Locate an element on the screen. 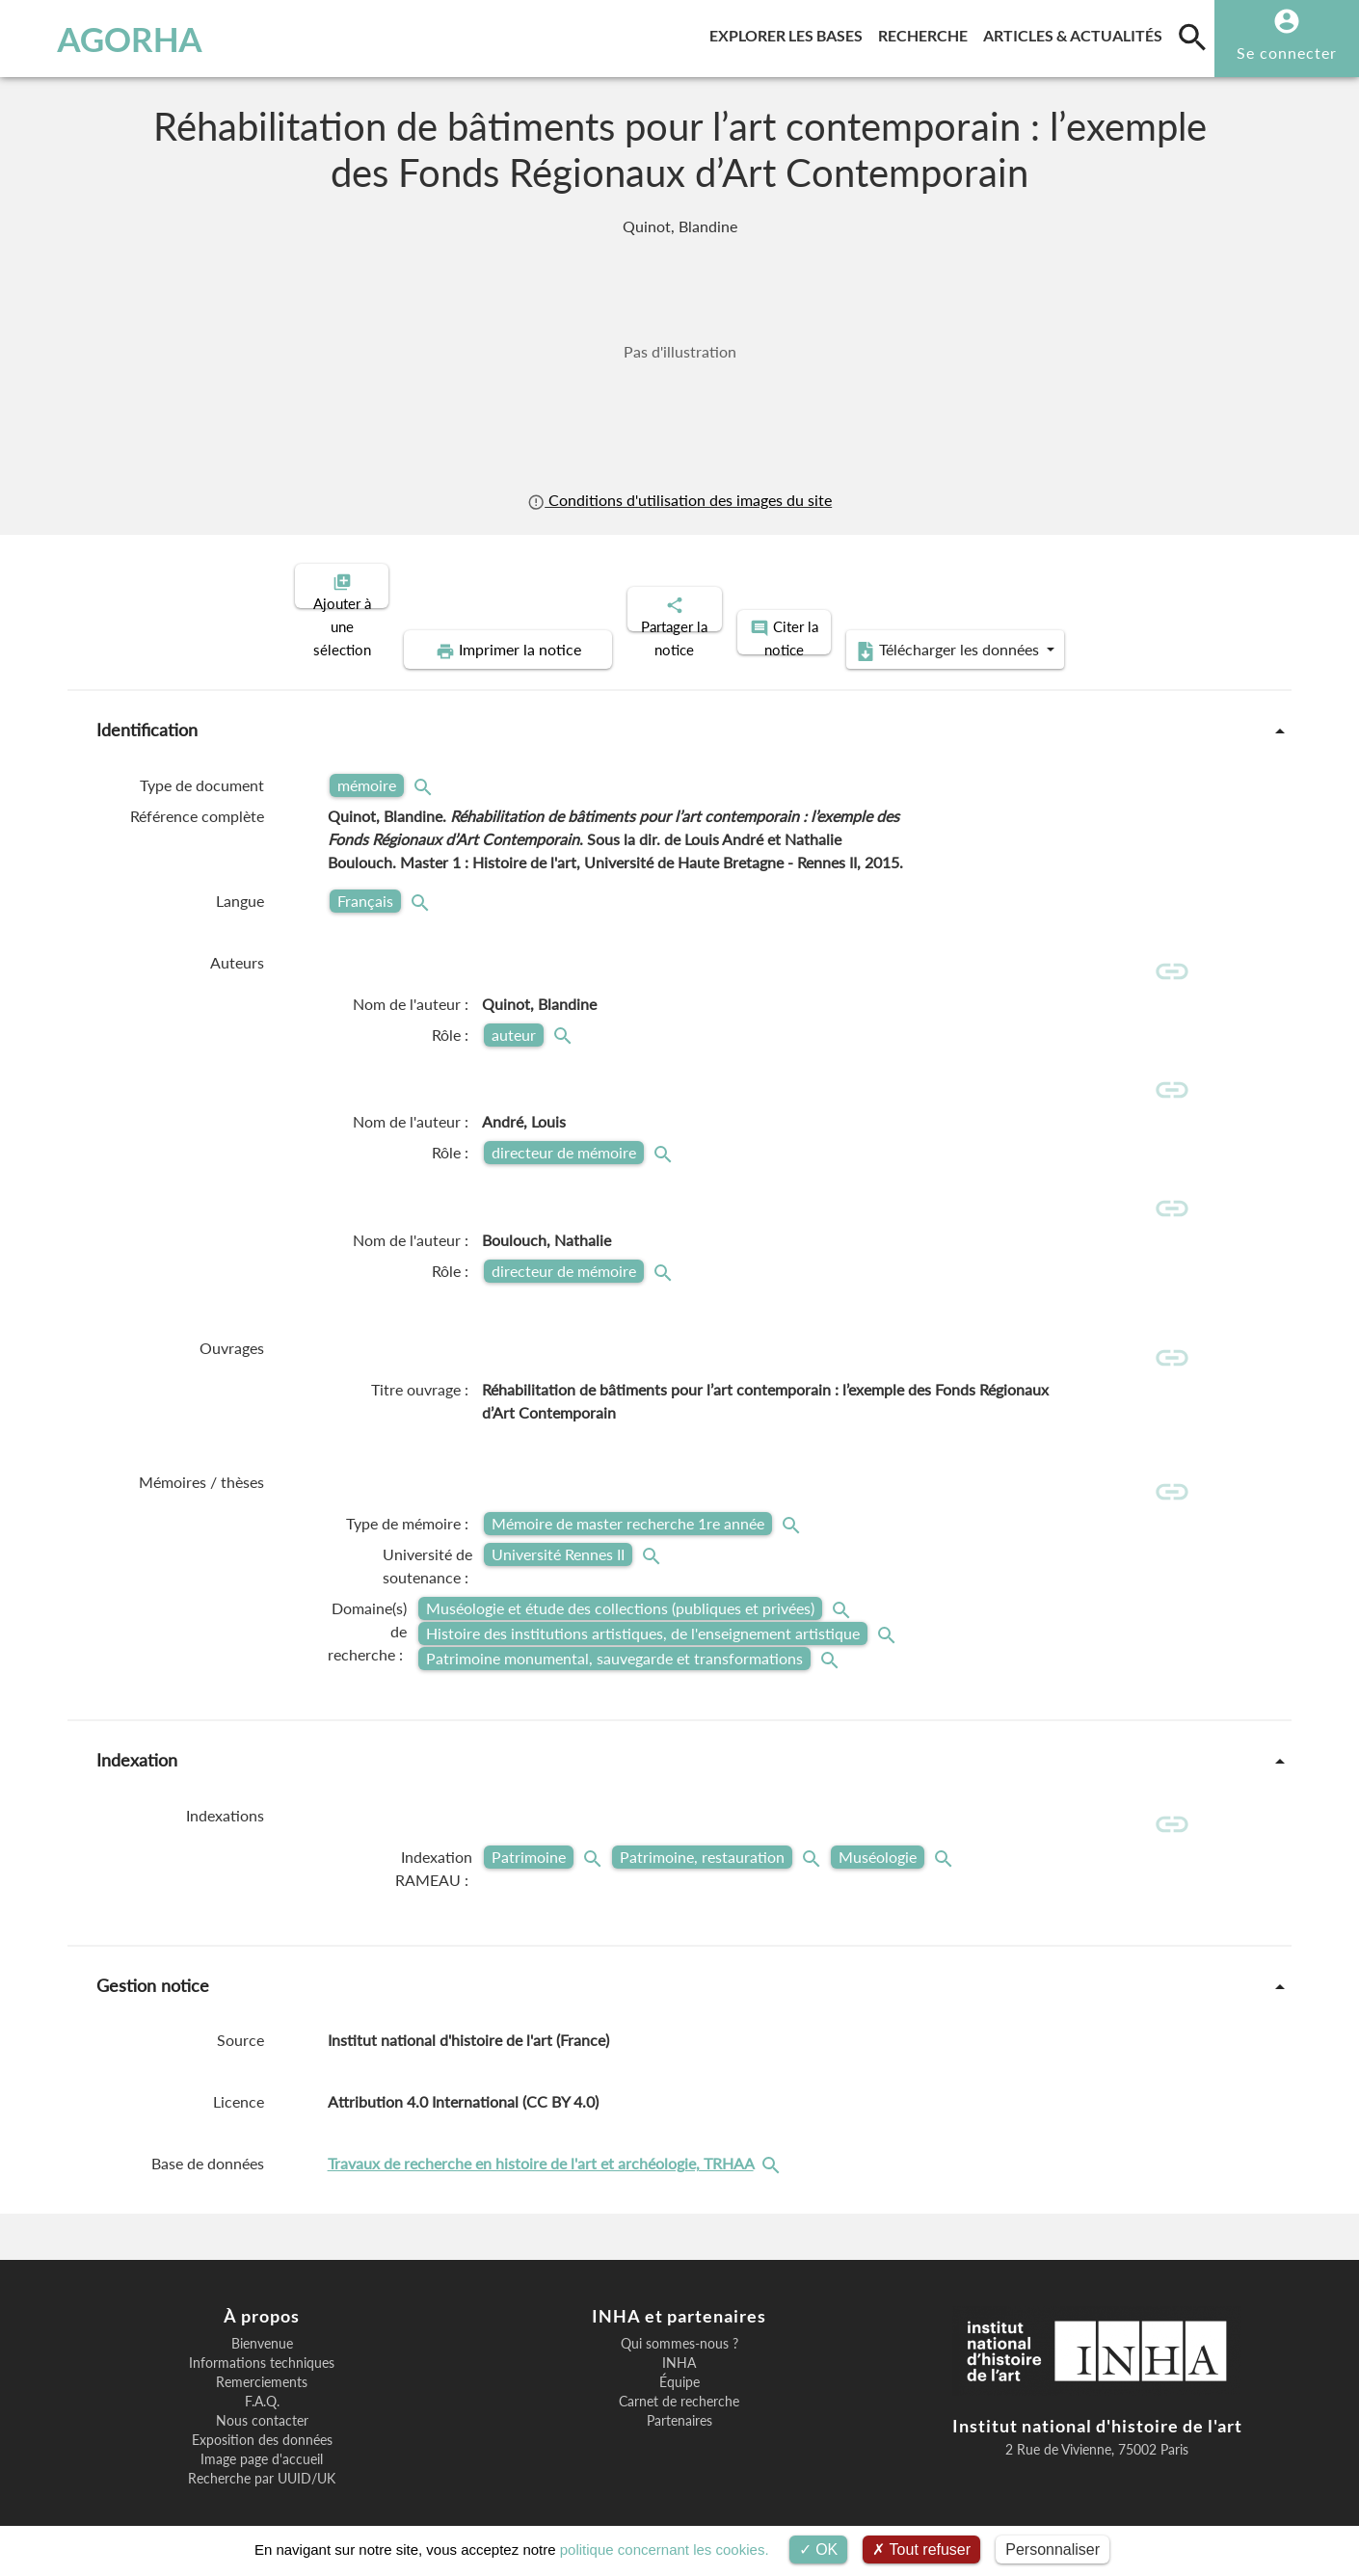 This screenshot has height=2576, width=1359. Articles & actualités is located at coordinates (1076, 32).